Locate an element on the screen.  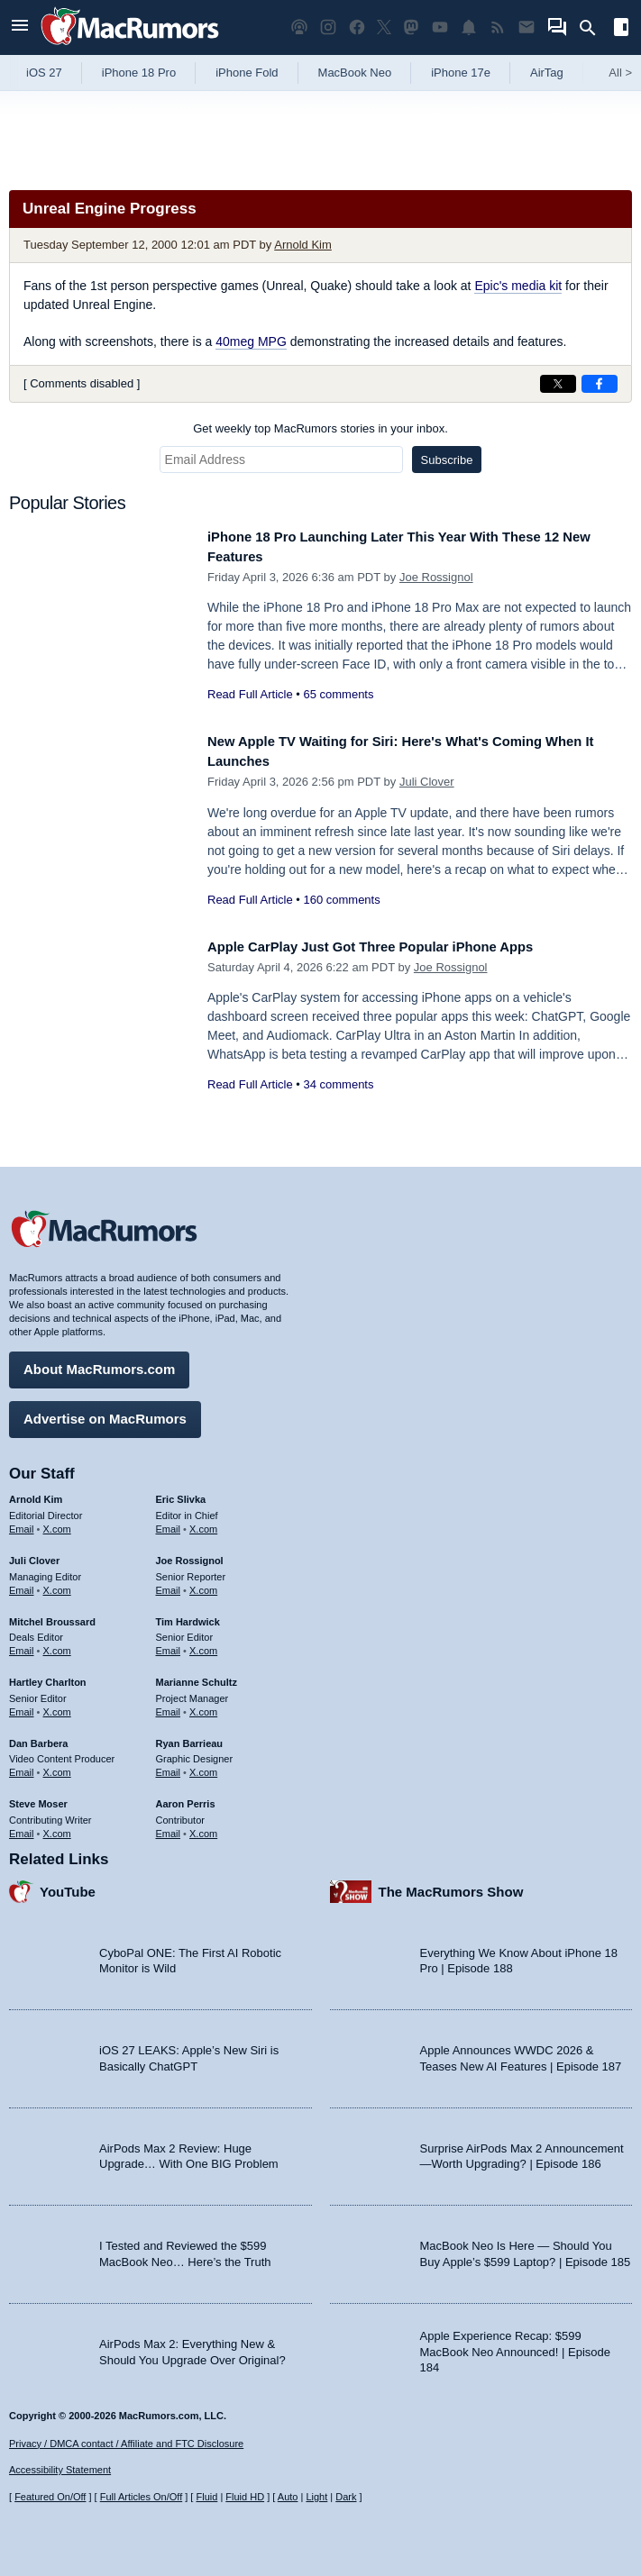
X.com [Follow Aaron Perris on X.com] is located at coordinates (203, 1826).